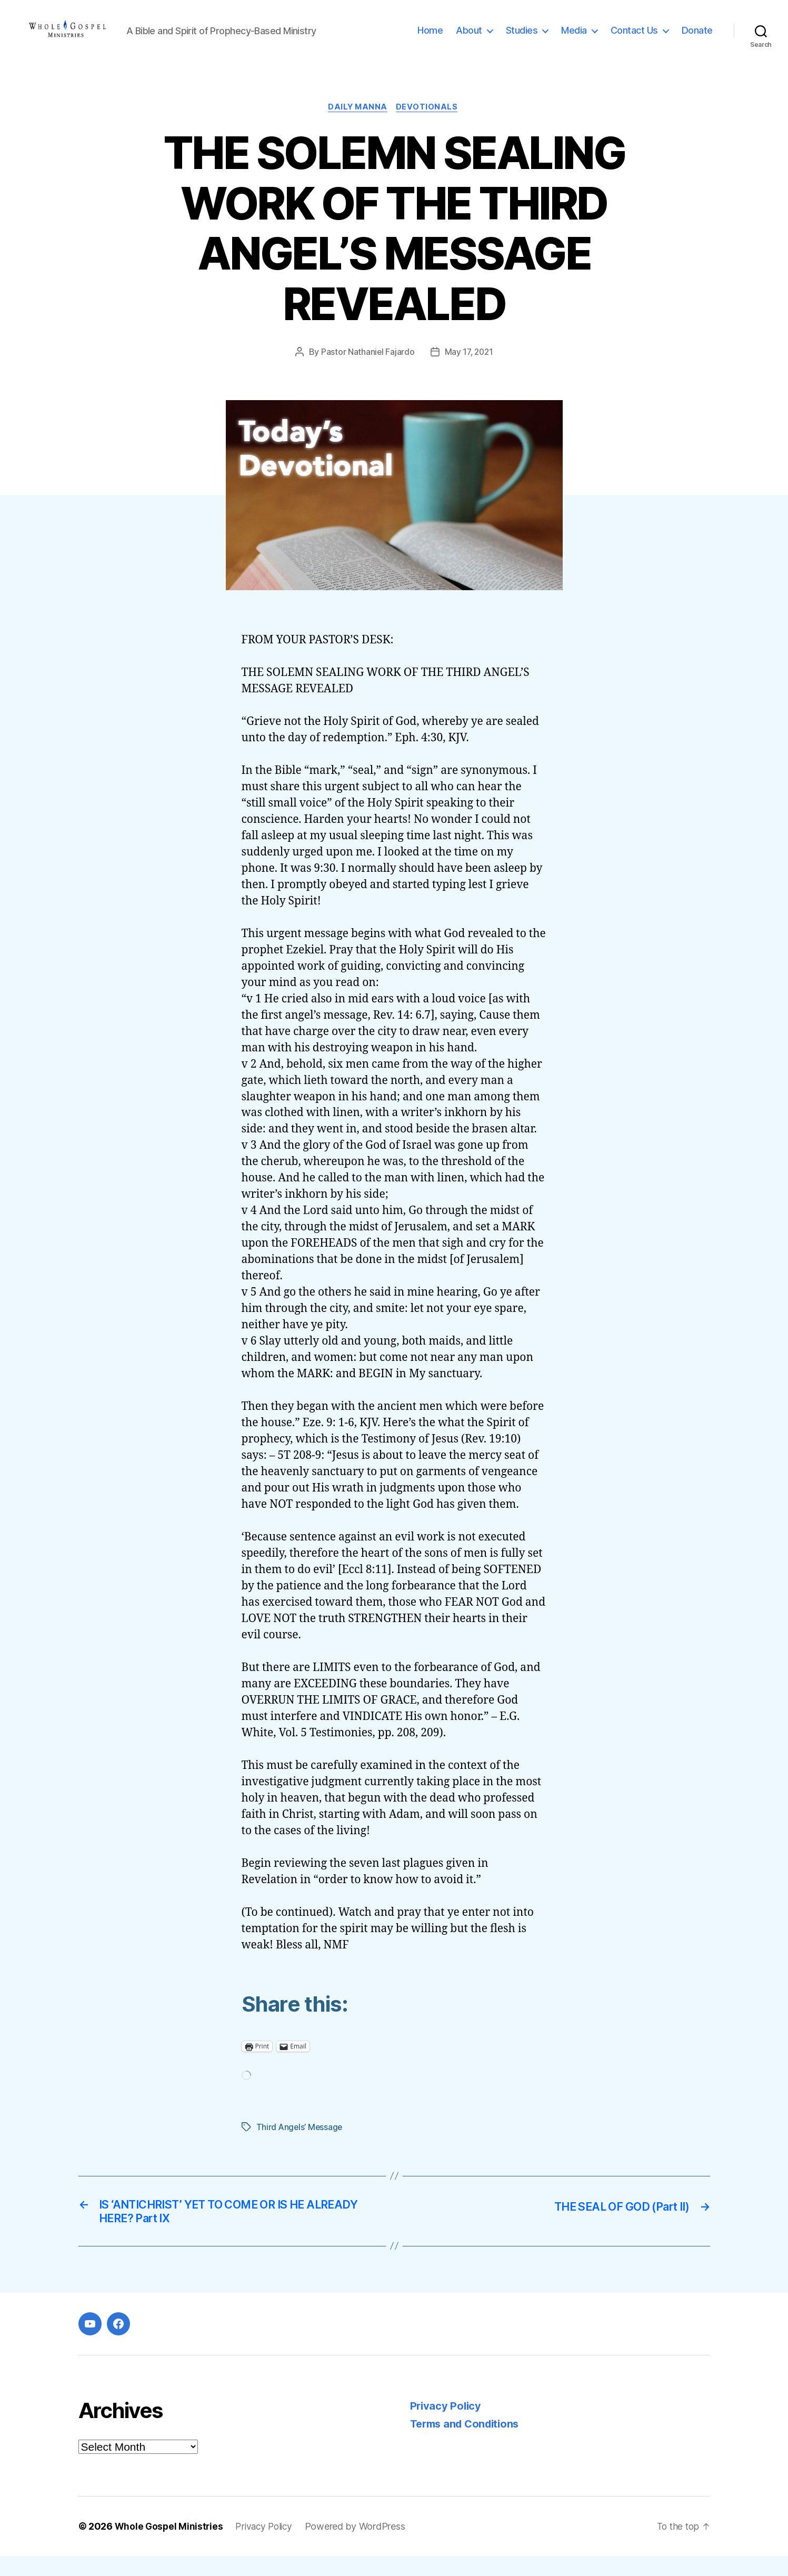 This screenshot has height=2576, width=788. Describe the element at coordinates (574, 38) in the screenshot. I see `Media` at that location.